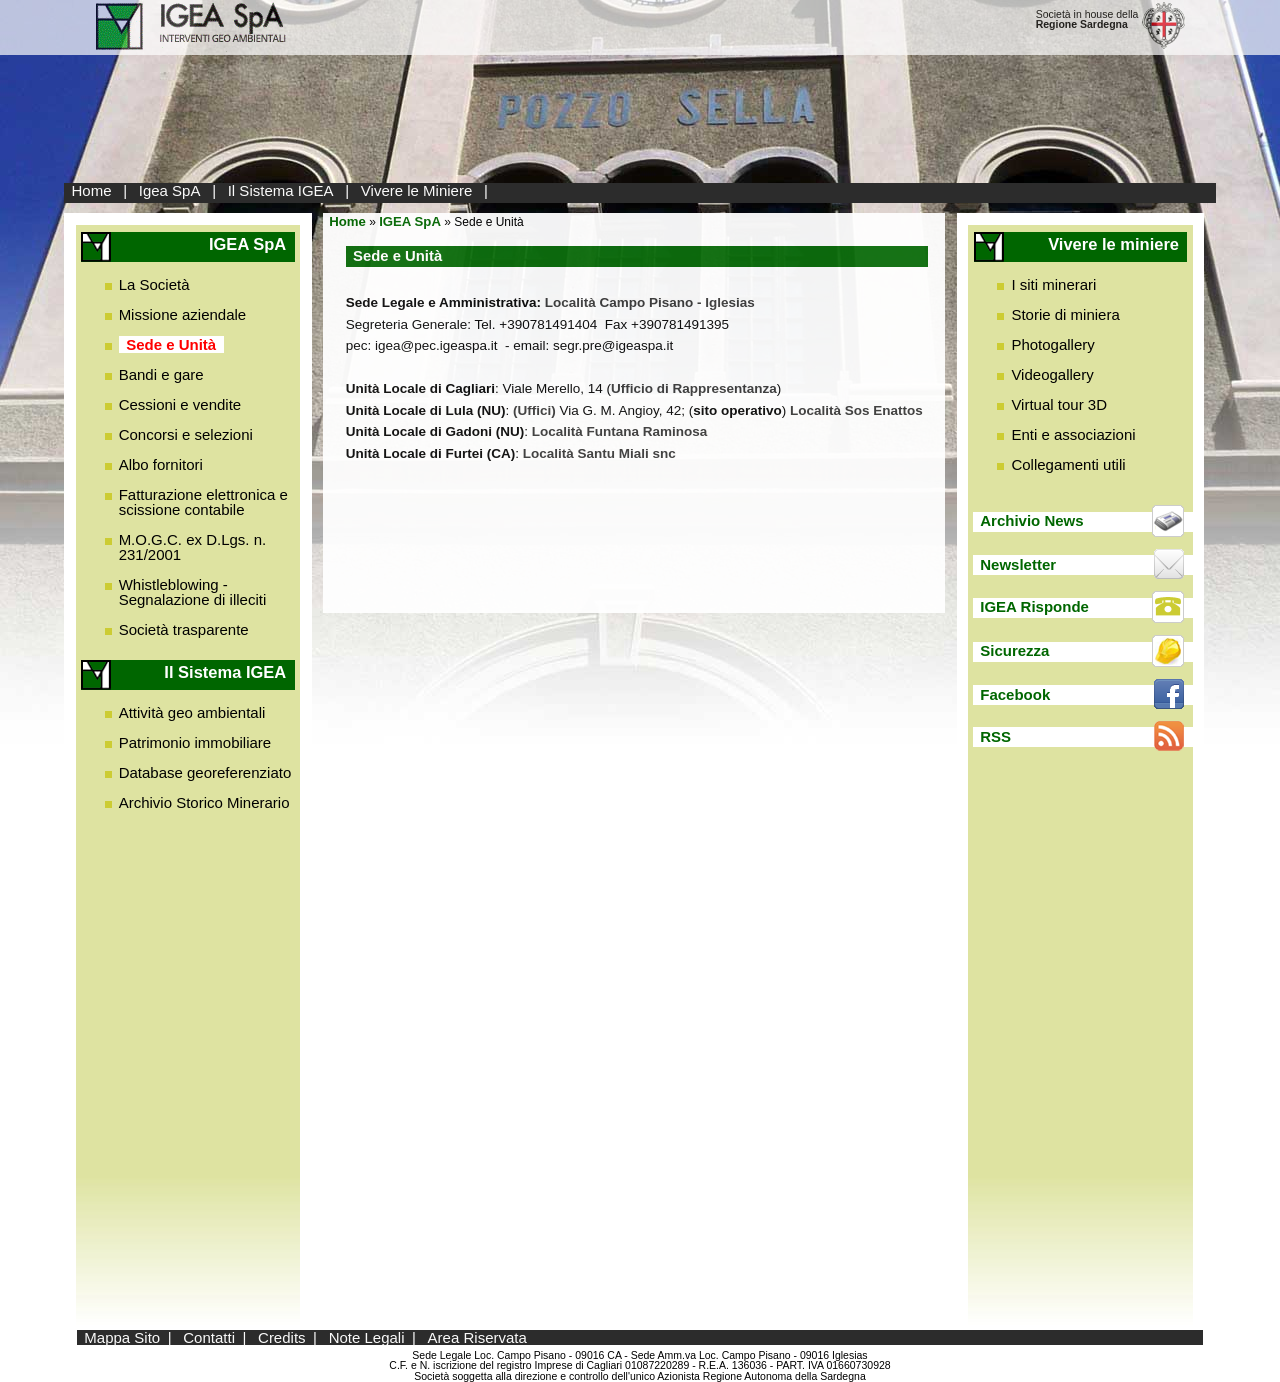  I want to click on Concorsi e selezioni, so click(186, 434).